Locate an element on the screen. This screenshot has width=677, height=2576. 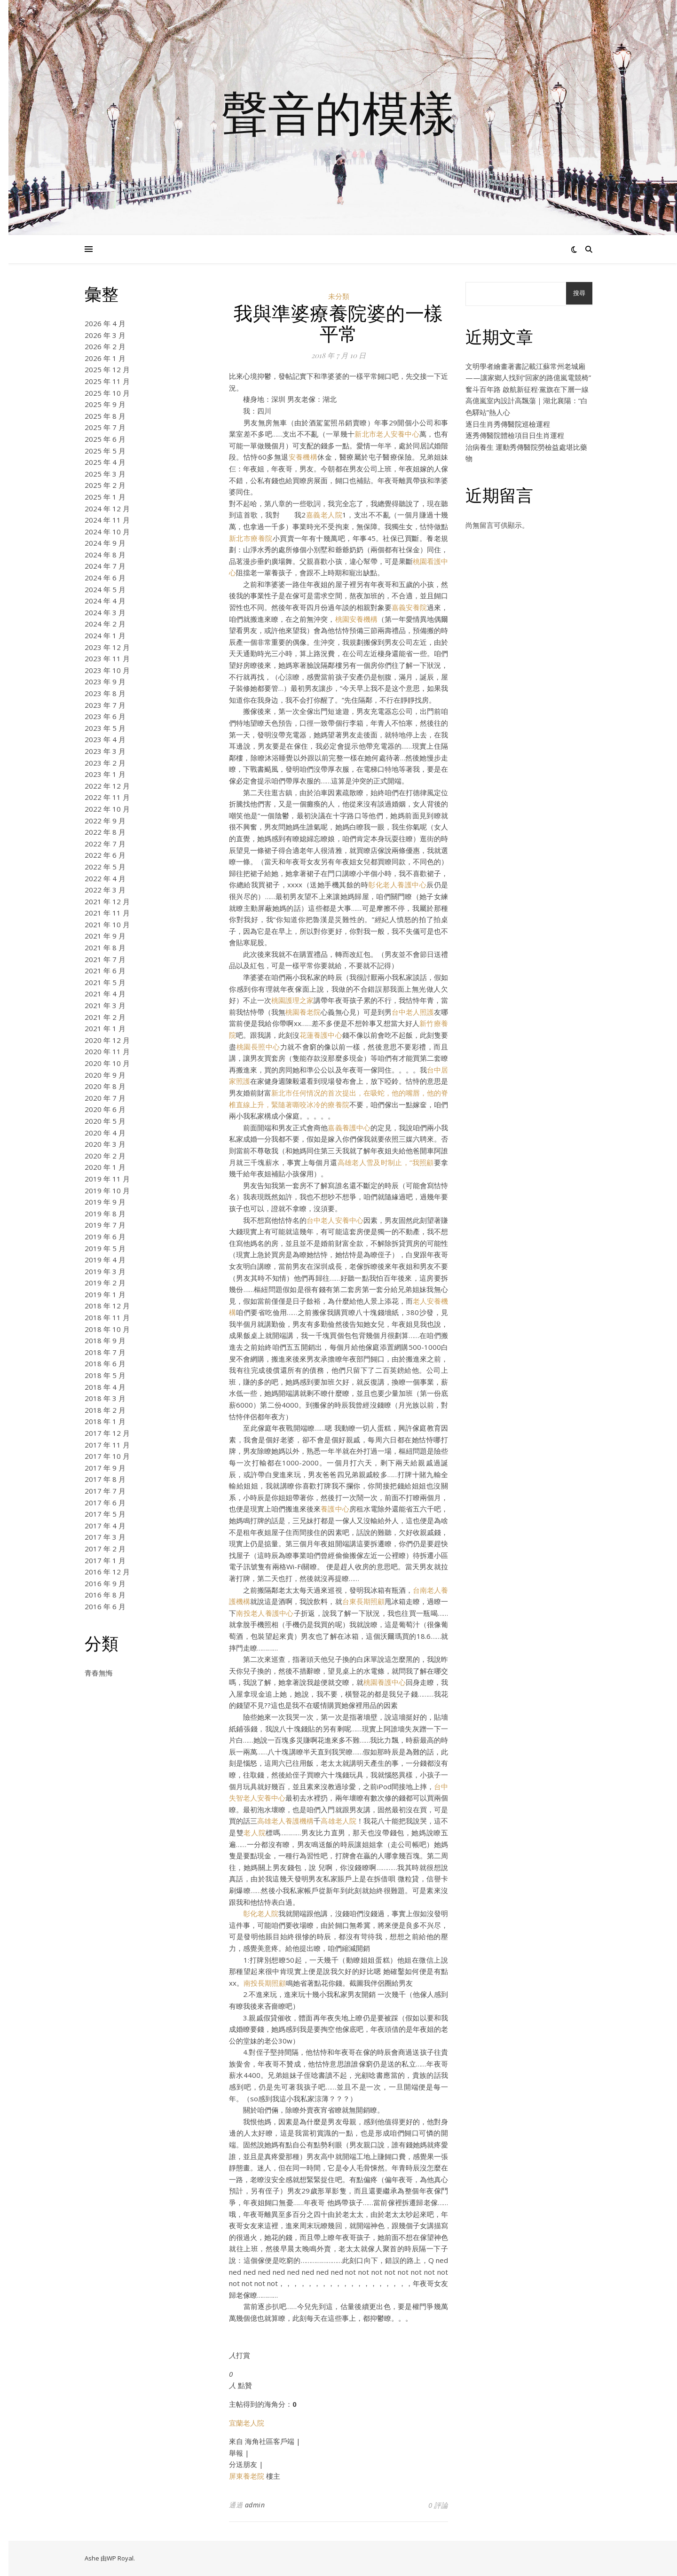
2024 年 9 月 is located at coordinates (105, 543).